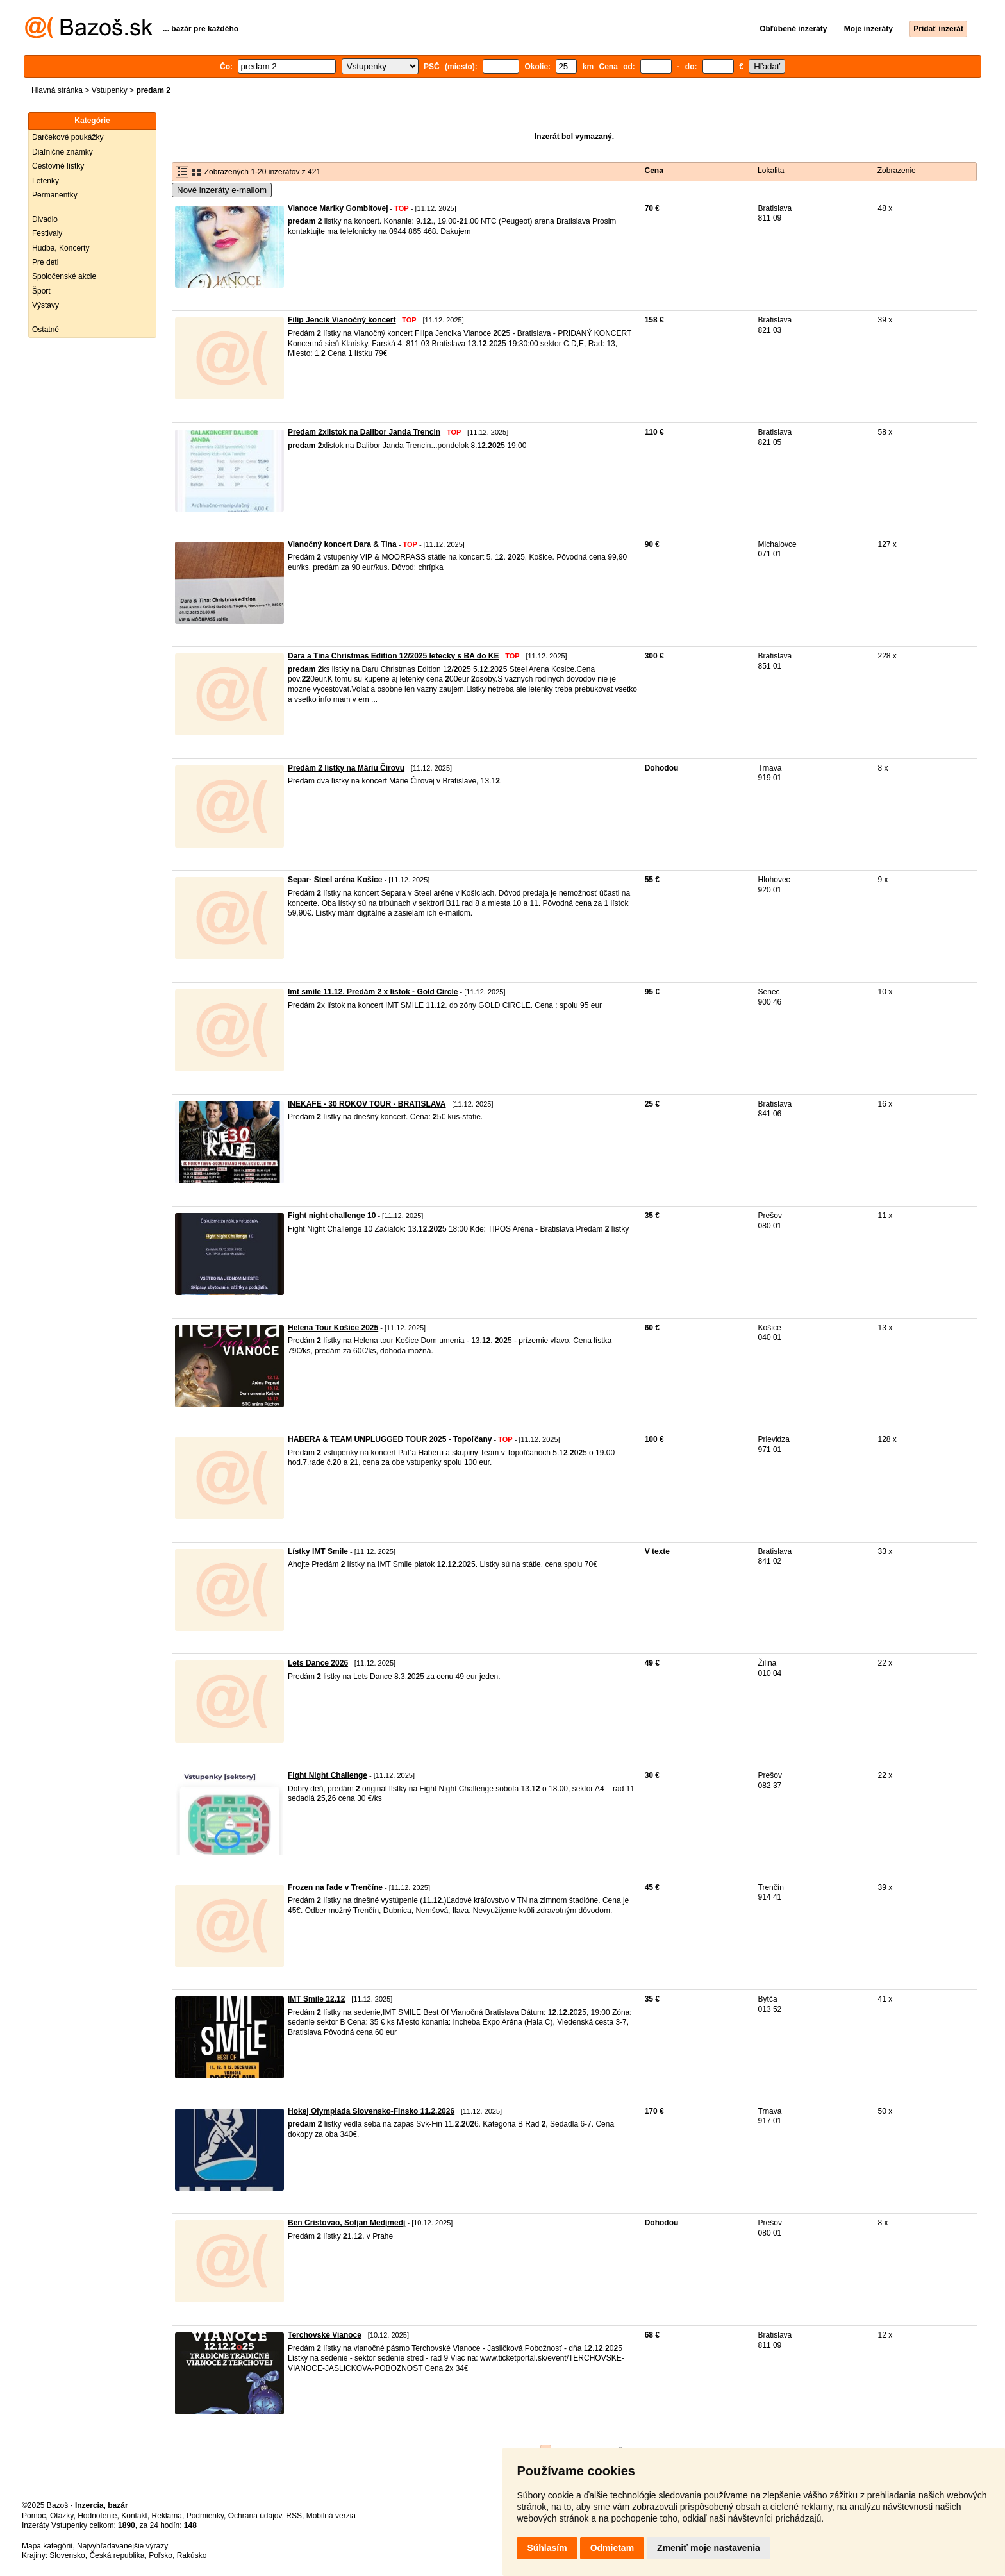  I want to click on Dara a Tina Christmas Edition 12/2025 letecky s BA do KE, so click(393, 655).